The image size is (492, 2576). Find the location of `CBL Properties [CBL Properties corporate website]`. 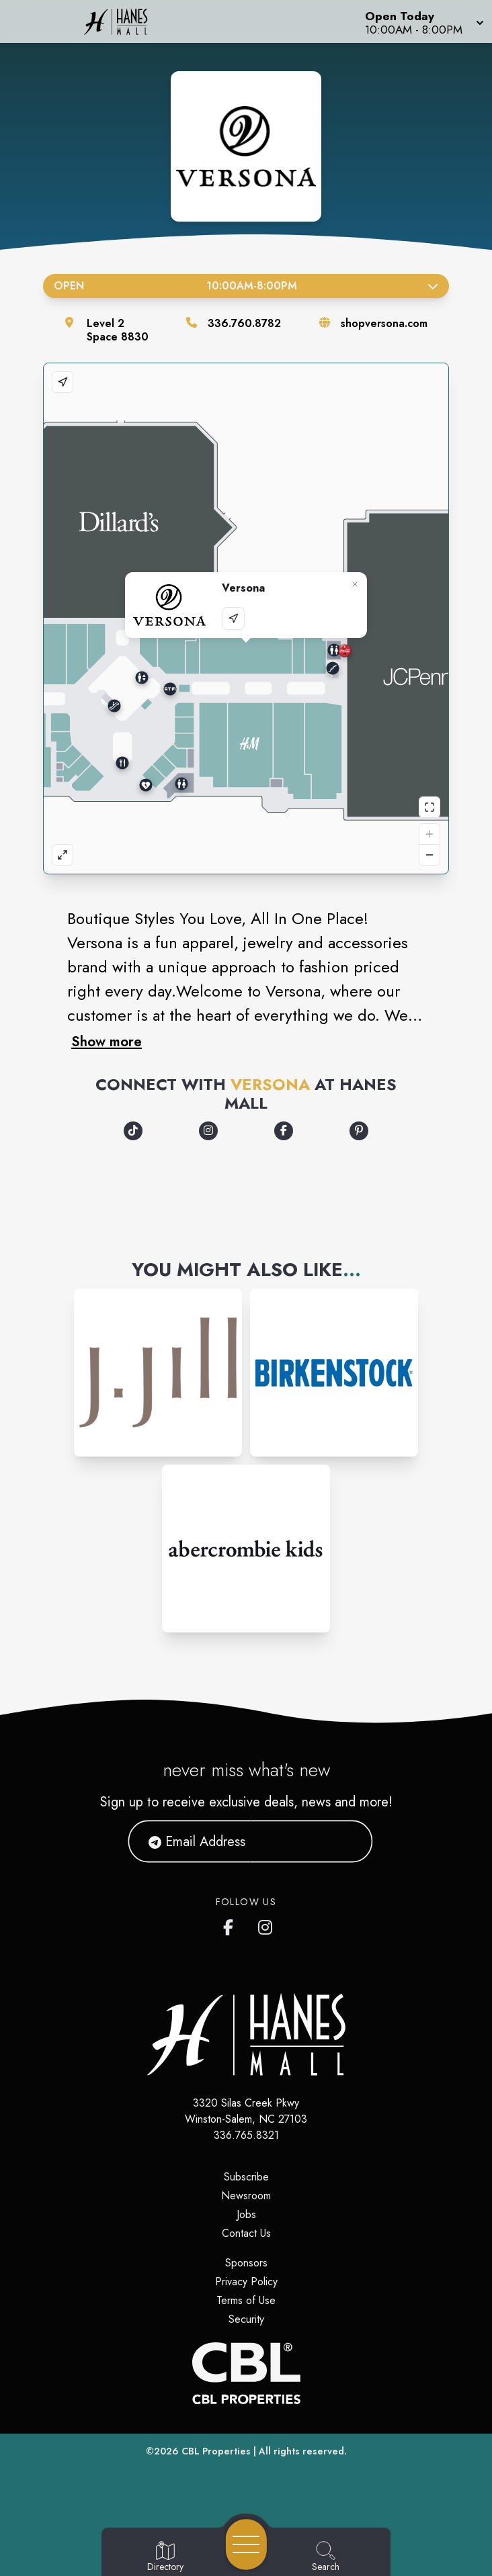

CBL Properties [CBL Properties corporate website] is located at coordinates (216, 2451).